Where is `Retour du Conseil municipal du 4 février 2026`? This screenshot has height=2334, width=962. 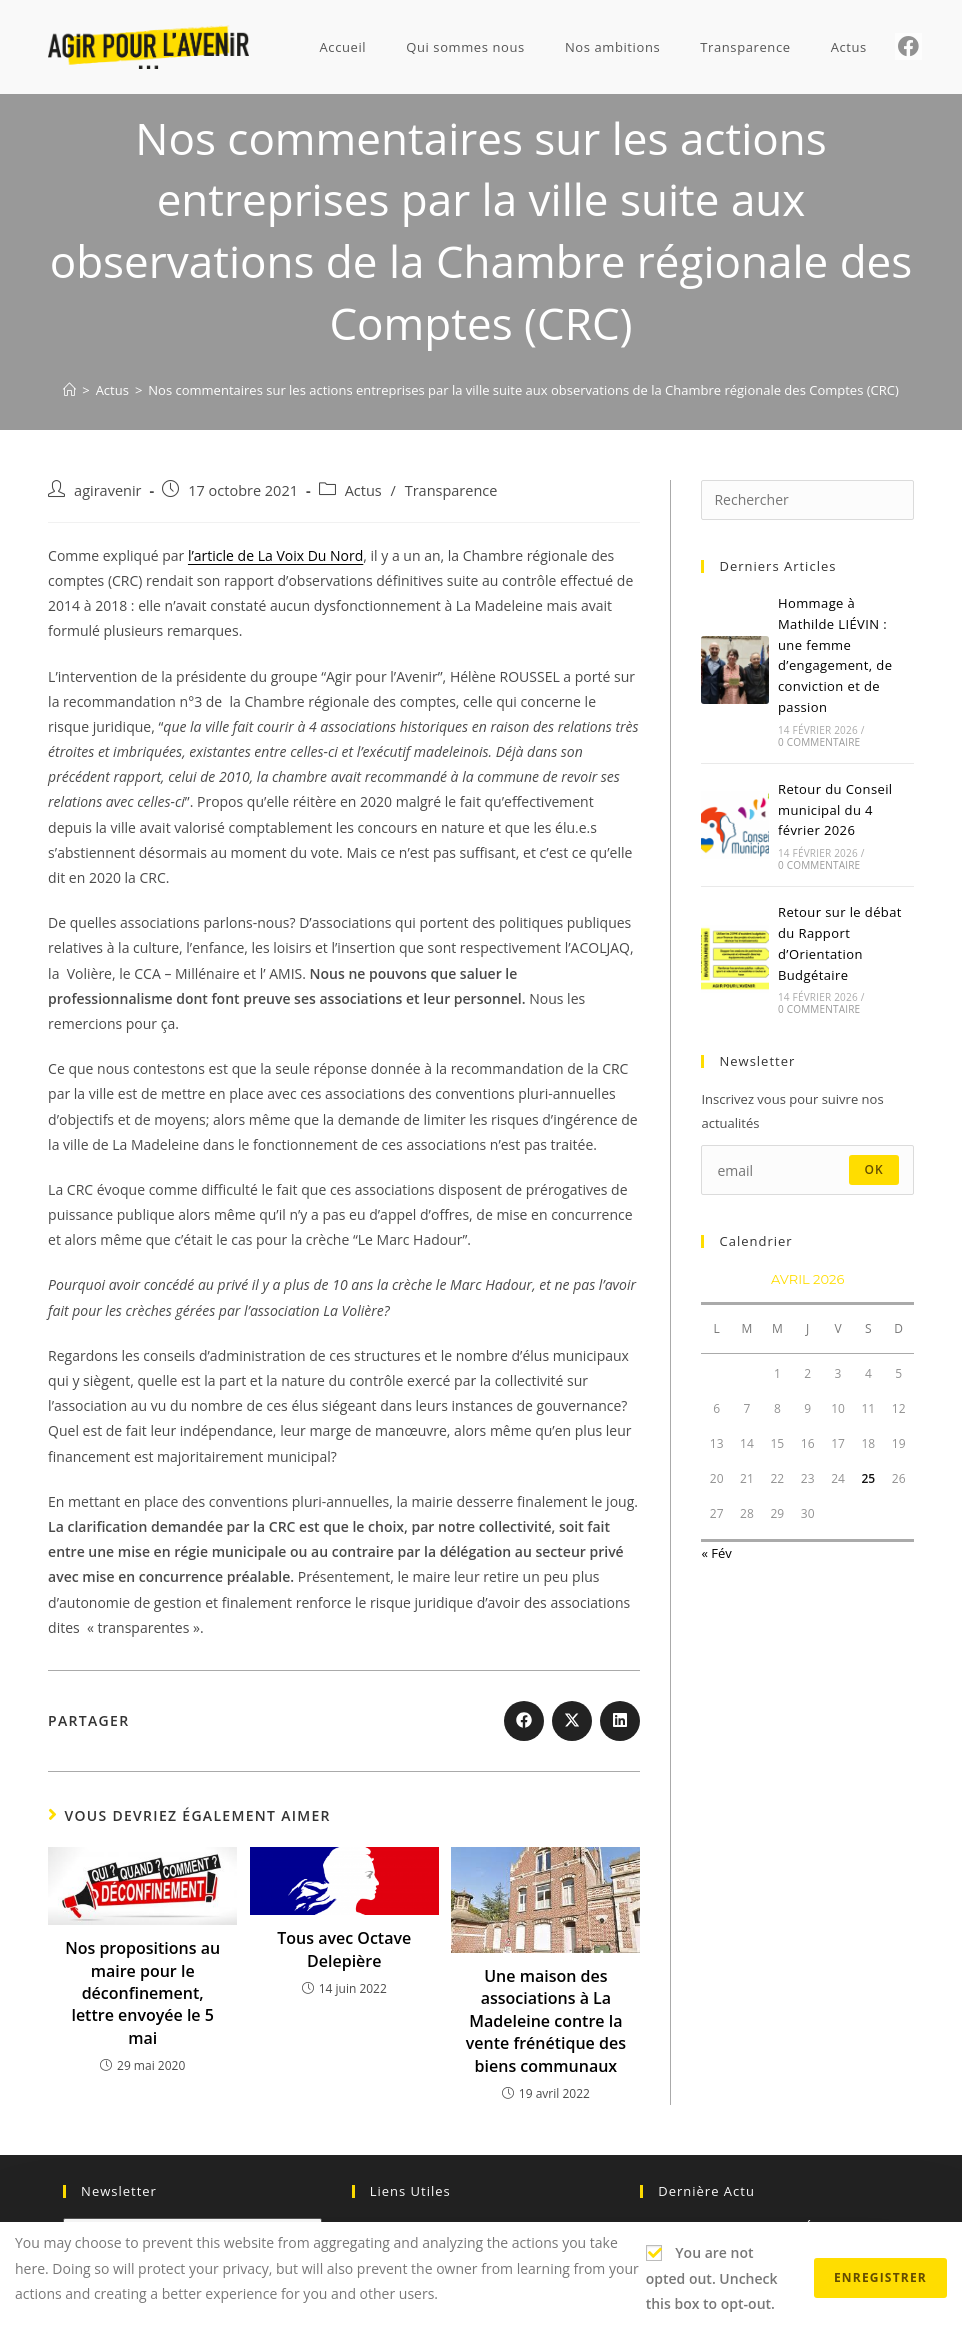 Retour du Conseil municipal du 4 février 2026 is located at coordinates (835, 810).